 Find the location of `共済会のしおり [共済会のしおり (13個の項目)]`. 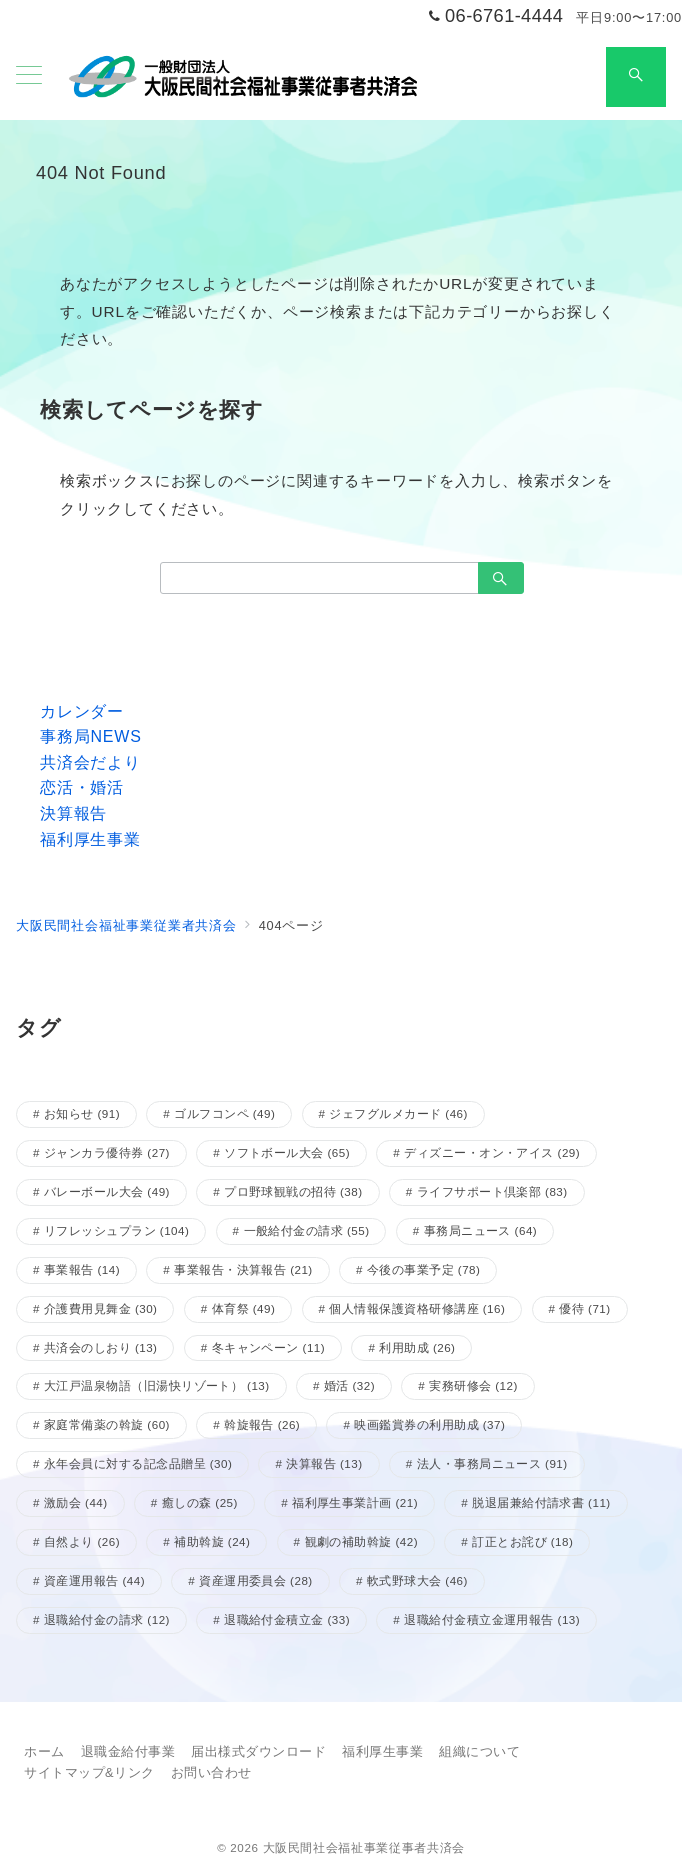

共済会のしおり [共済会のしおり (13個の項目)] is located at coordinates (101, 1347).